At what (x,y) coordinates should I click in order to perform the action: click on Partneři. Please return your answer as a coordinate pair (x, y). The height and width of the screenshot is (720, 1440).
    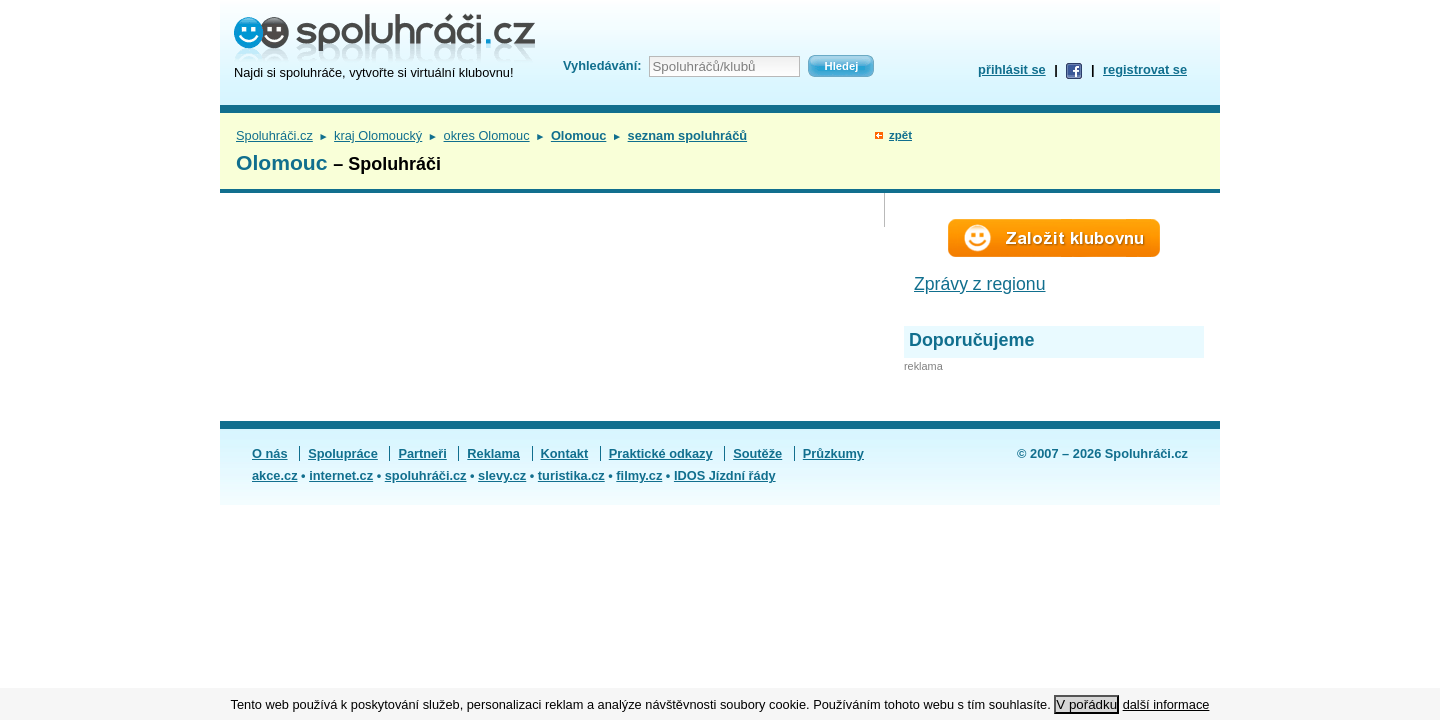
    Looking at the image, I should click on (422, 453).